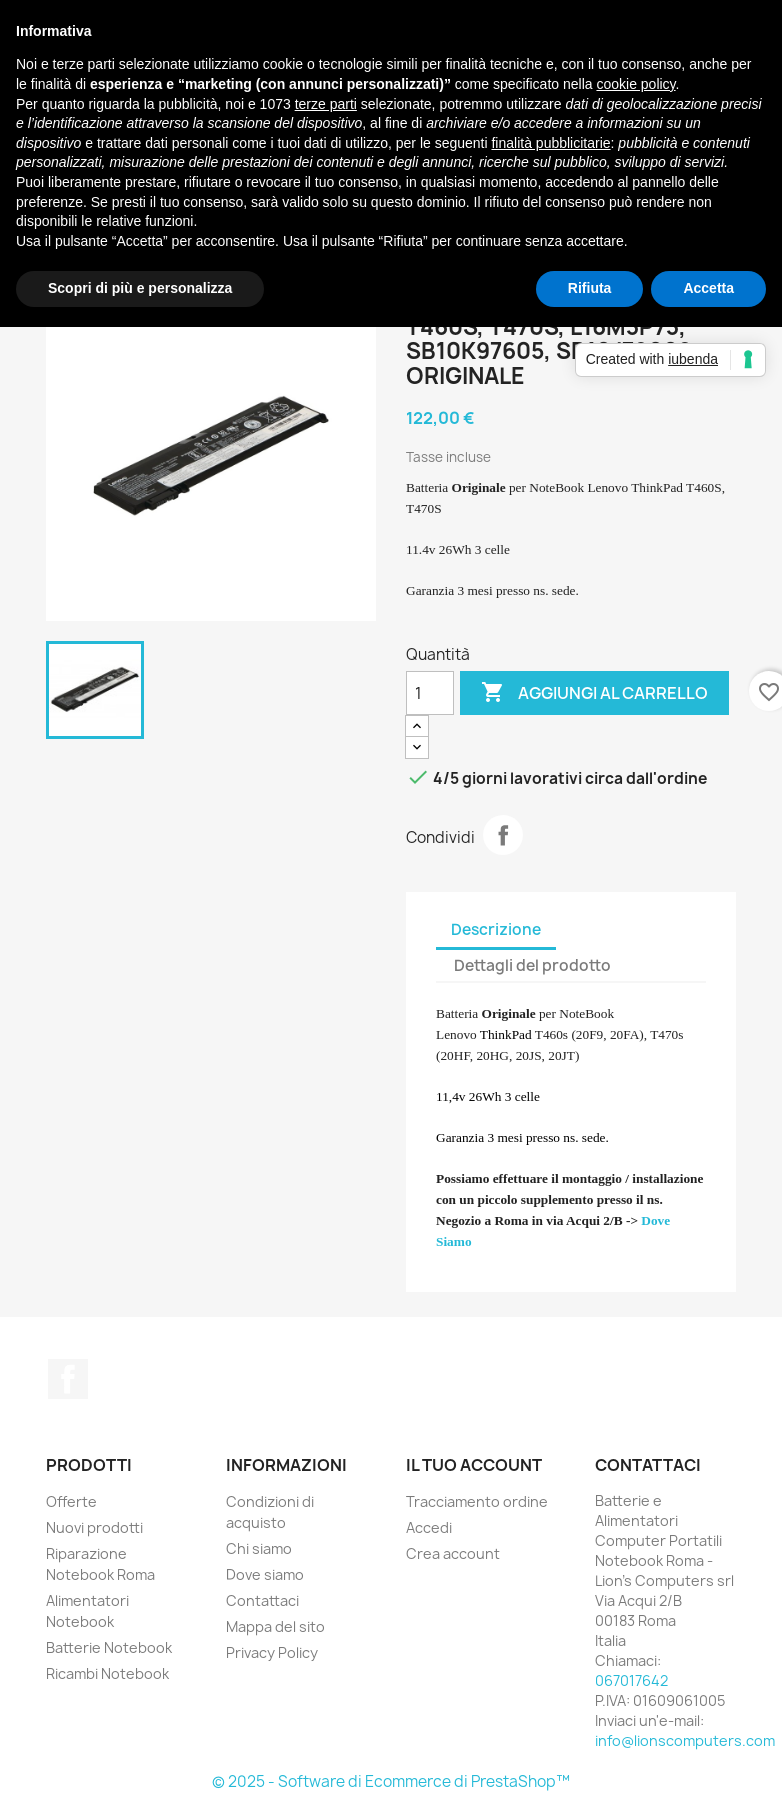 The height and width of the screenshot is (1808, 782). What do you see at coordinates (94, 1527) in the screenshot?
I see `Nuovi prodotti` at bounding box center [94, 1527].